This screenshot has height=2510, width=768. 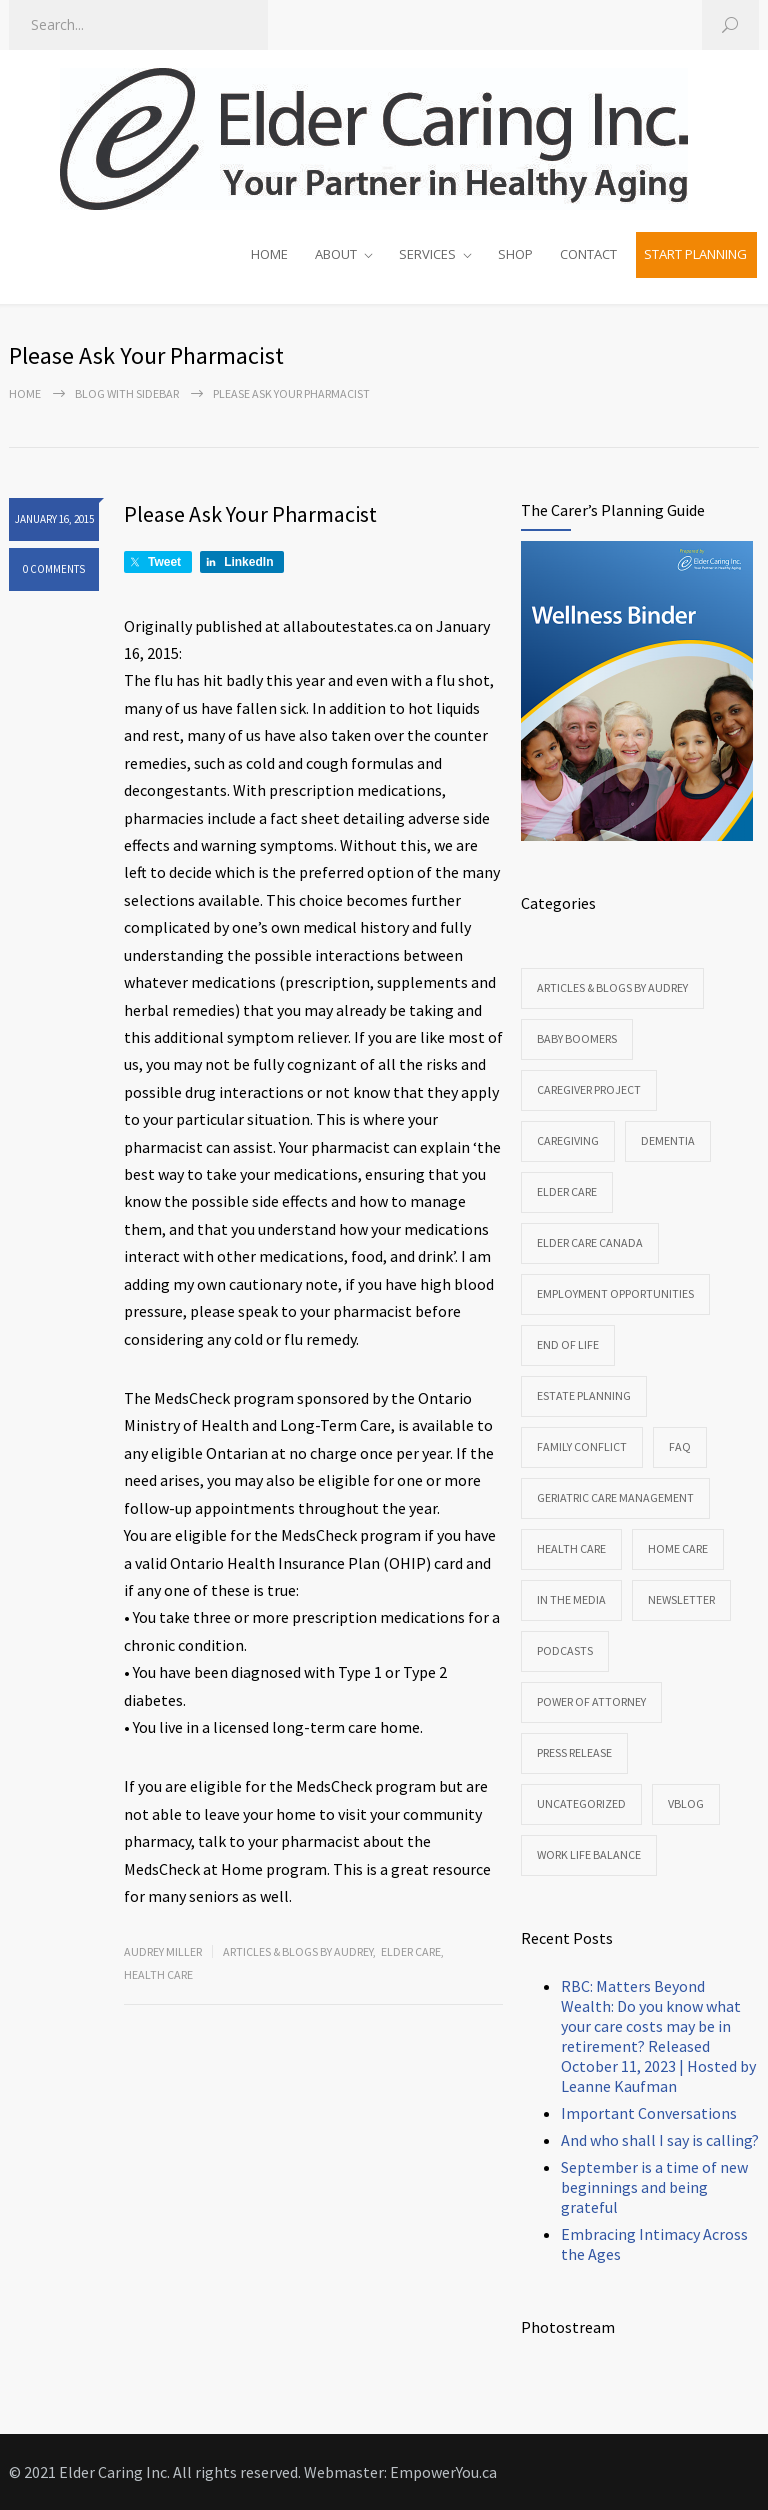 What do you see at coordinates (589, 1854) in the screenshot?
I see `Work Life Balance` at bounding box center [589, 1854].